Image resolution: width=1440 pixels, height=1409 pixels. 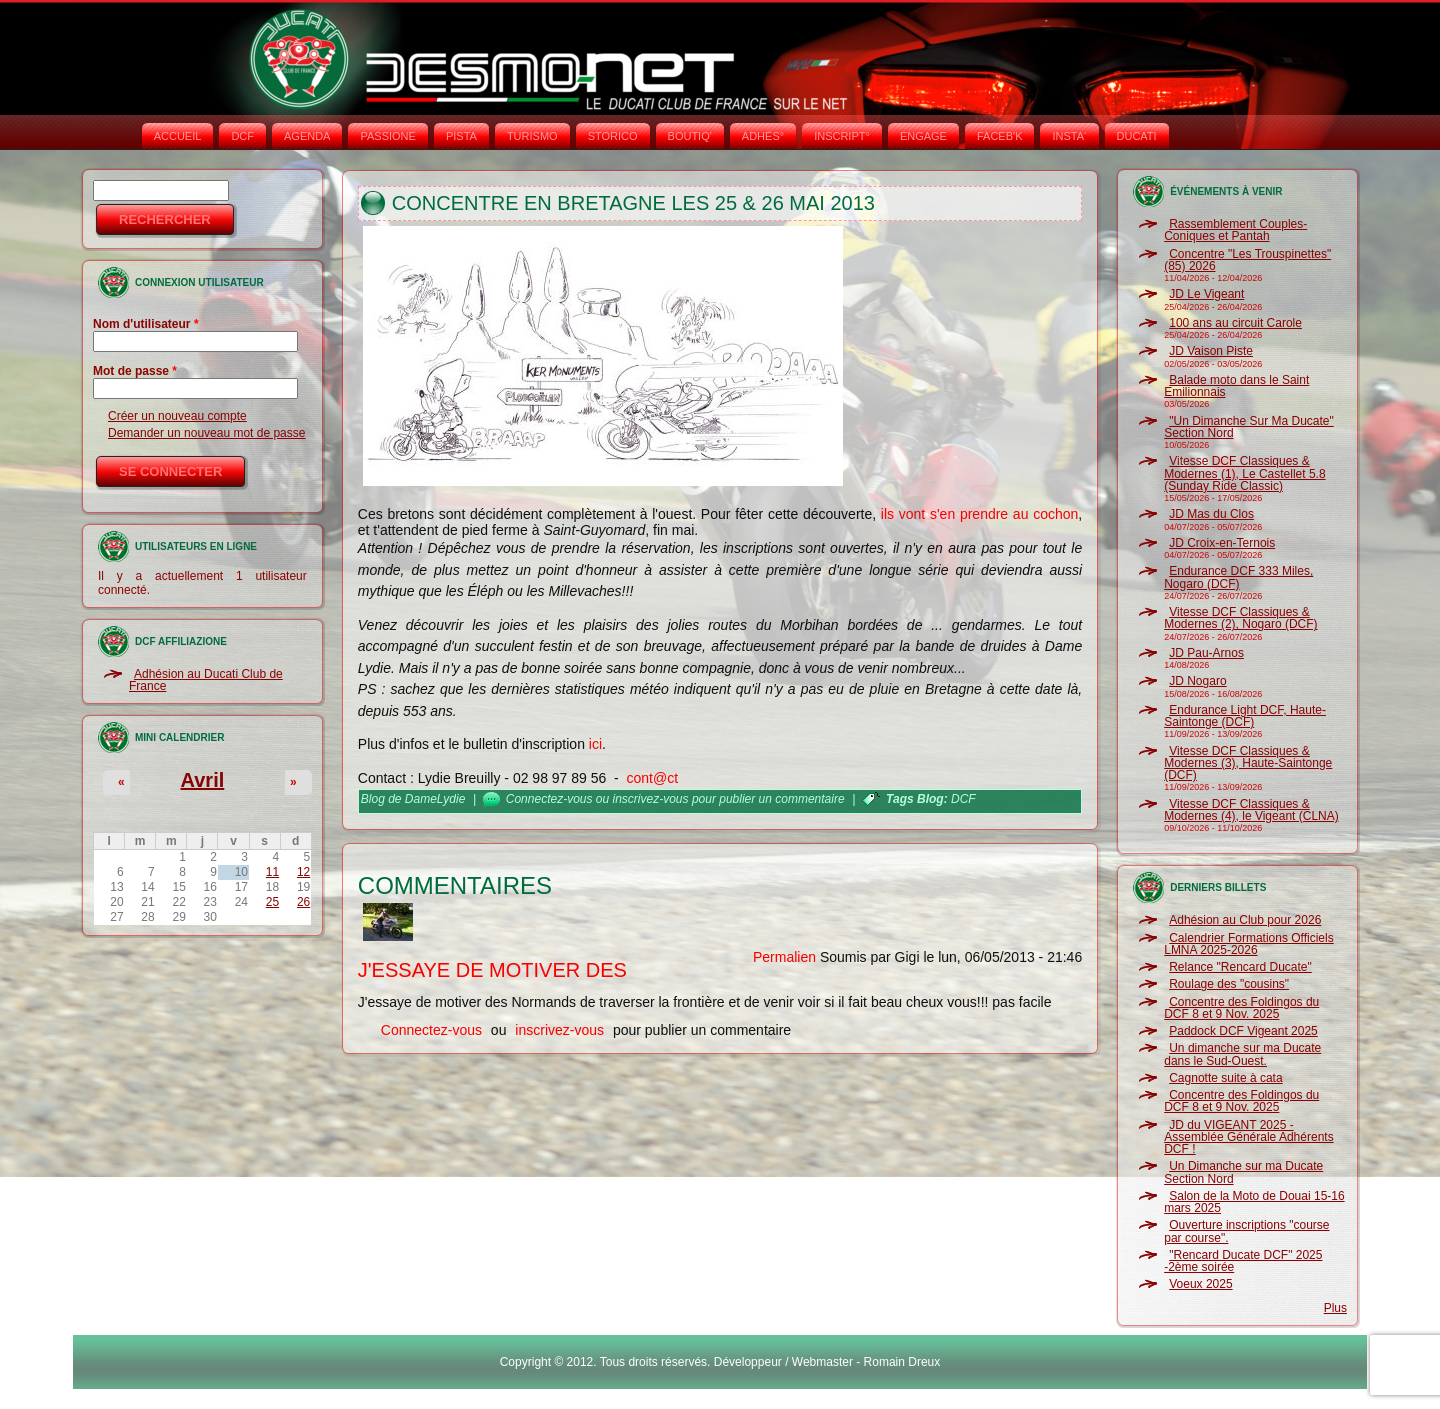 I want to click on TURISMO, so click(x=532, y=136).